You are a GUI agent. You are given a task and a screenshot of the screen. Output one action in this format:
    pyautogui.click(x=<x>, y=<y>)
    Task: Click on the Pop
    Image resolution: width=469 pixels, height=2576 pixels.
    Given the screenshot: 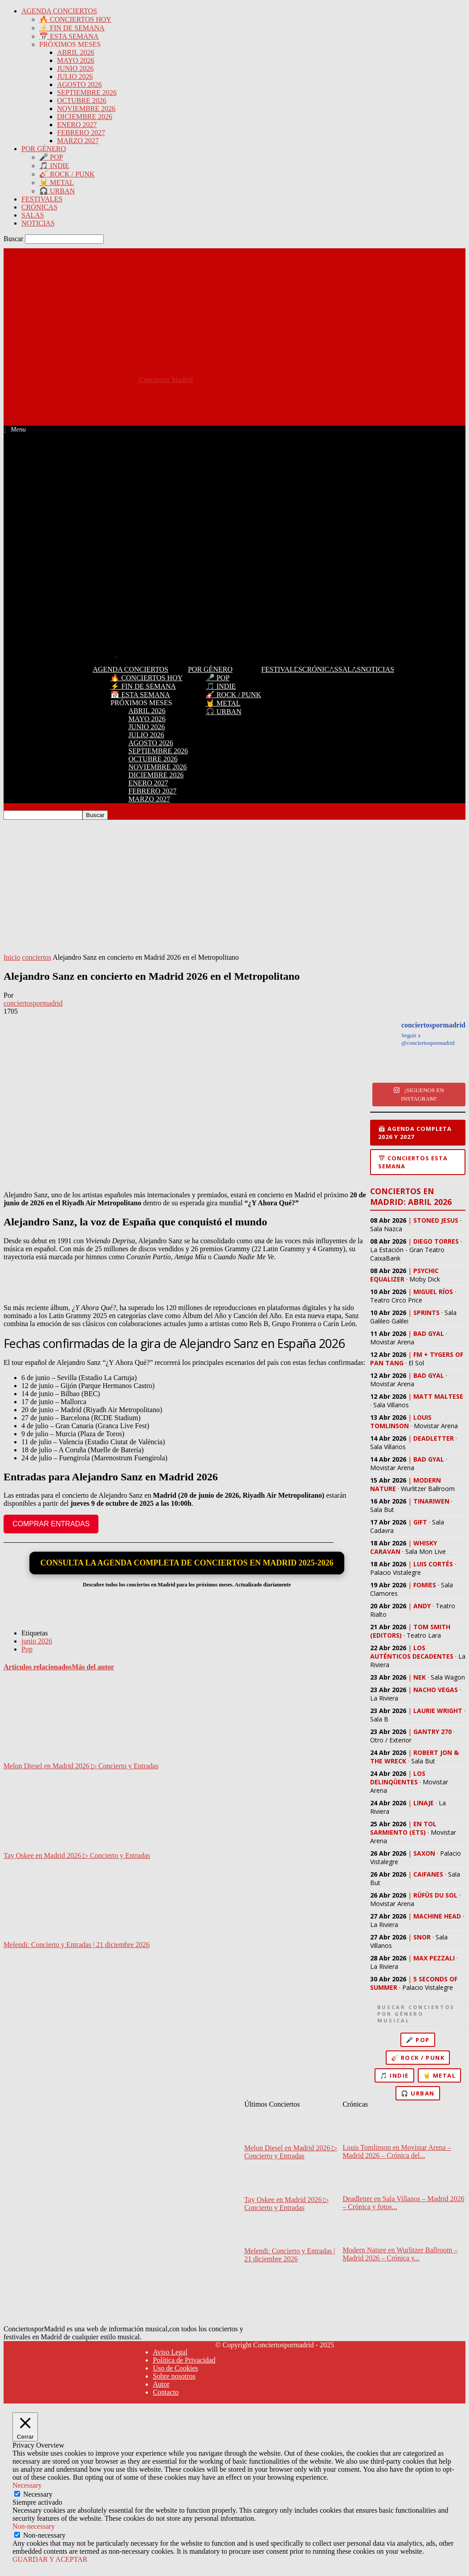 What is the action you would take?
    pyautogui.click(x=27, y=1649)
    